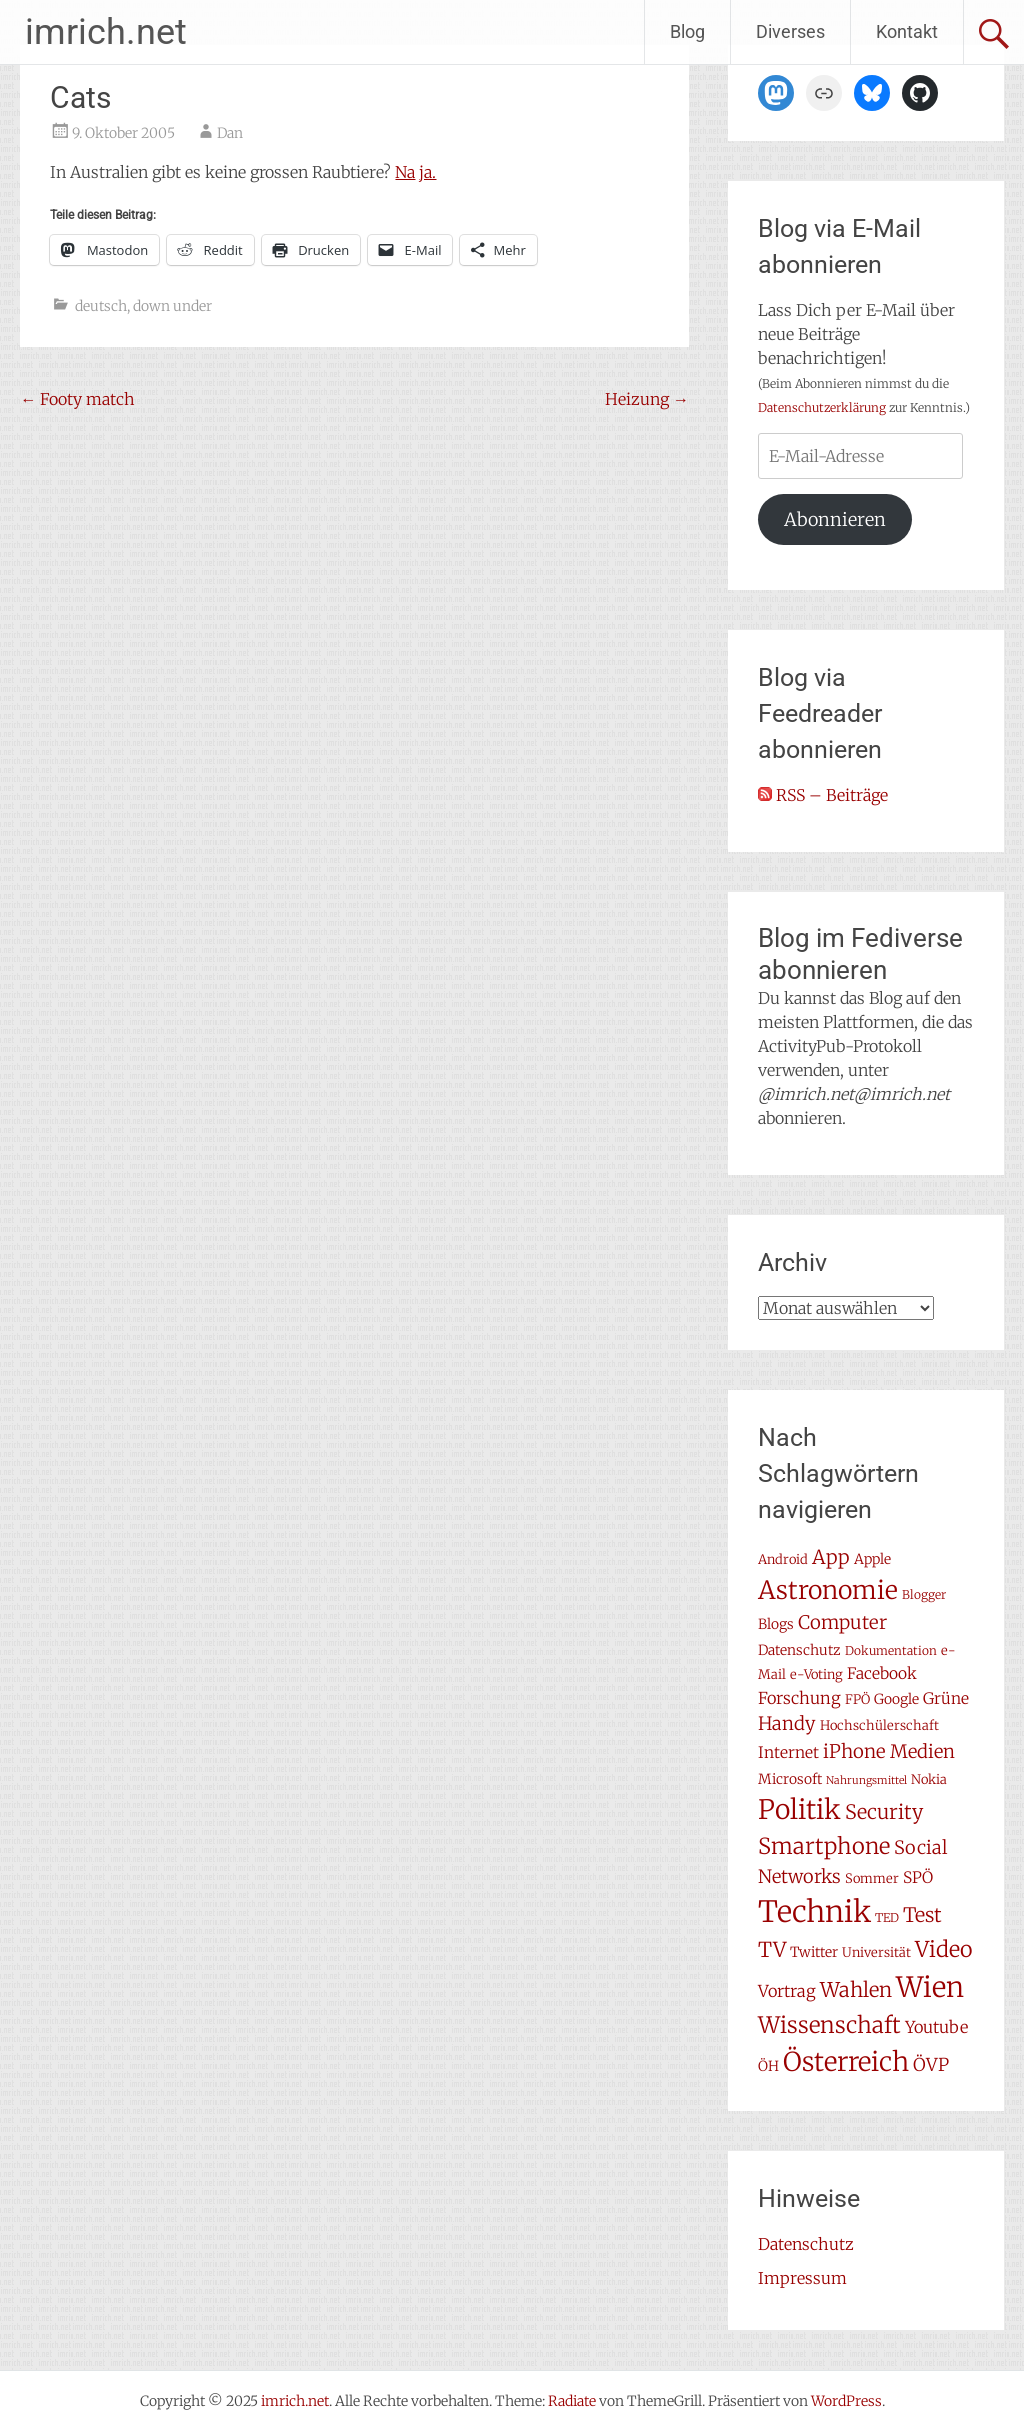 Image resolution: width=1024 pixels, height=2432 pixels. What do you see at coordinates (930, 1987) in the screenshot?
I see `Wien [Wien (47 Einträge)]` at bounding box center [930, 1987].